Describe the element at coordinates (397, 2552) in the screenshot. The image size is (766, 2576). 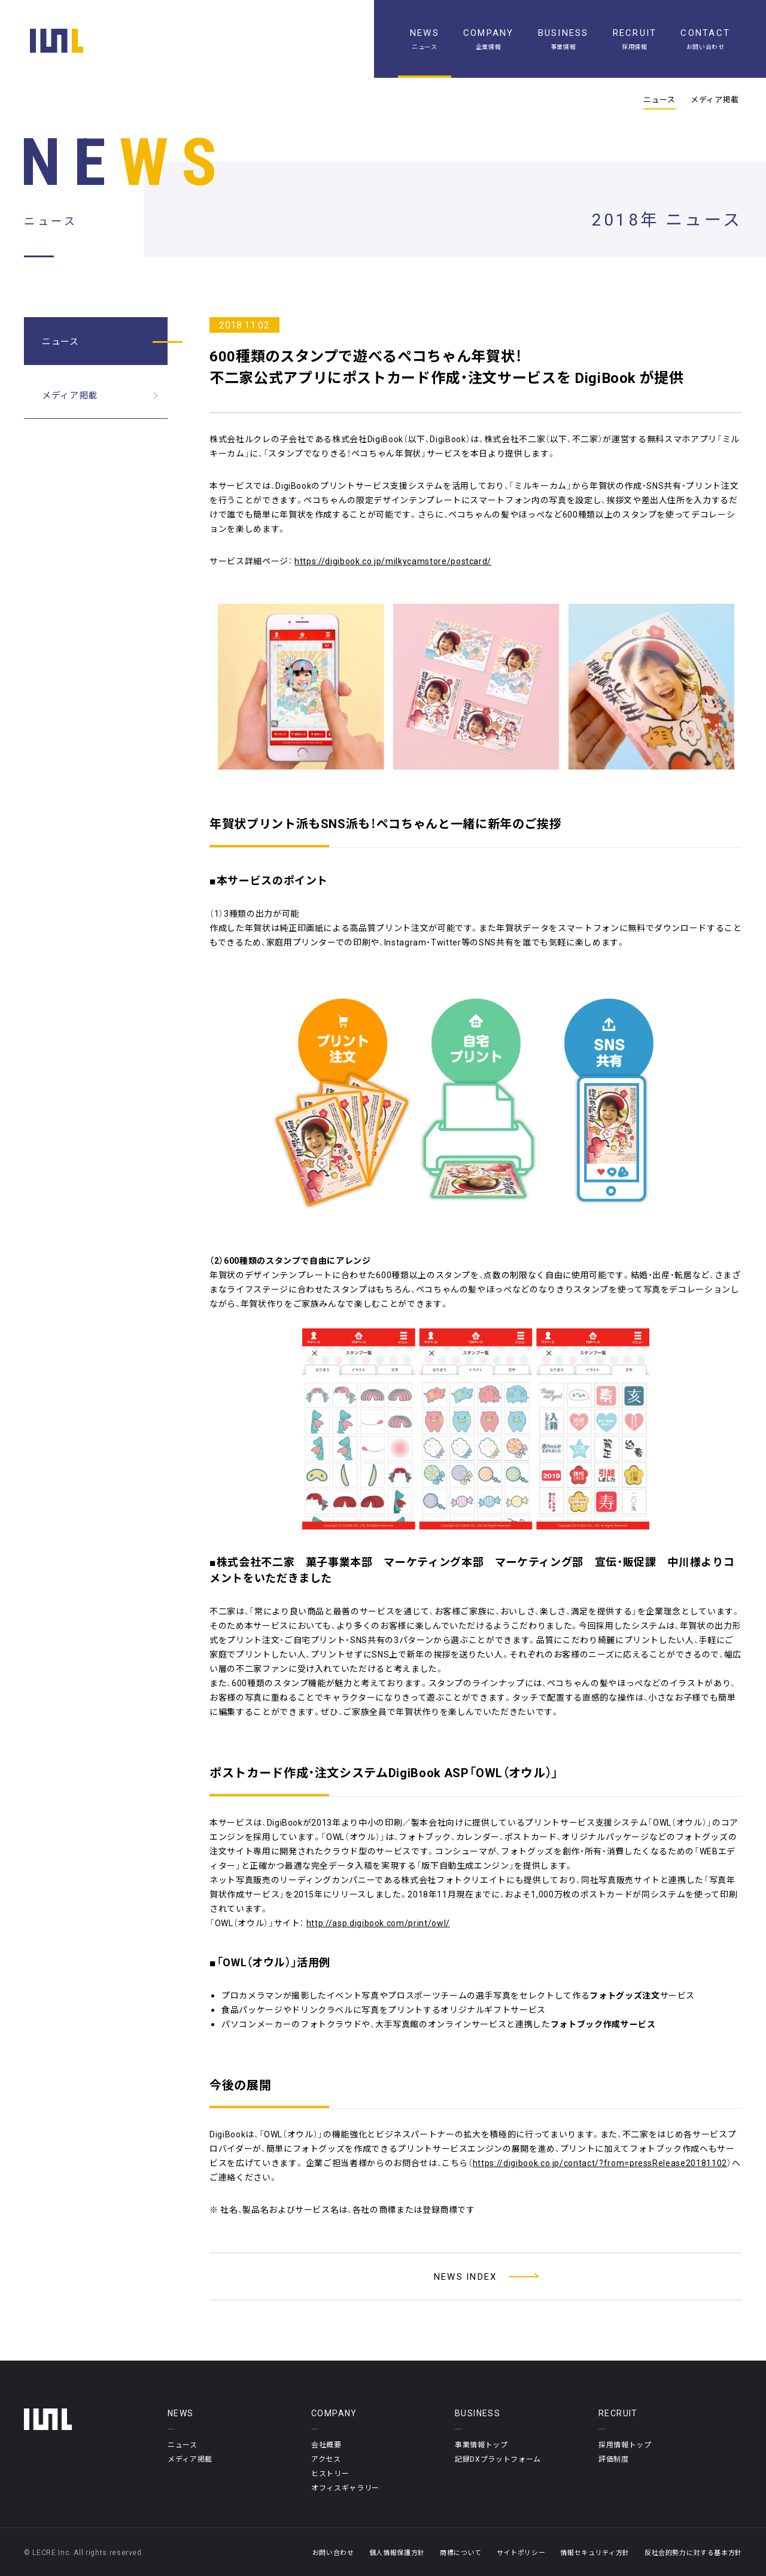
I see `個人情報保護方針` at that location.